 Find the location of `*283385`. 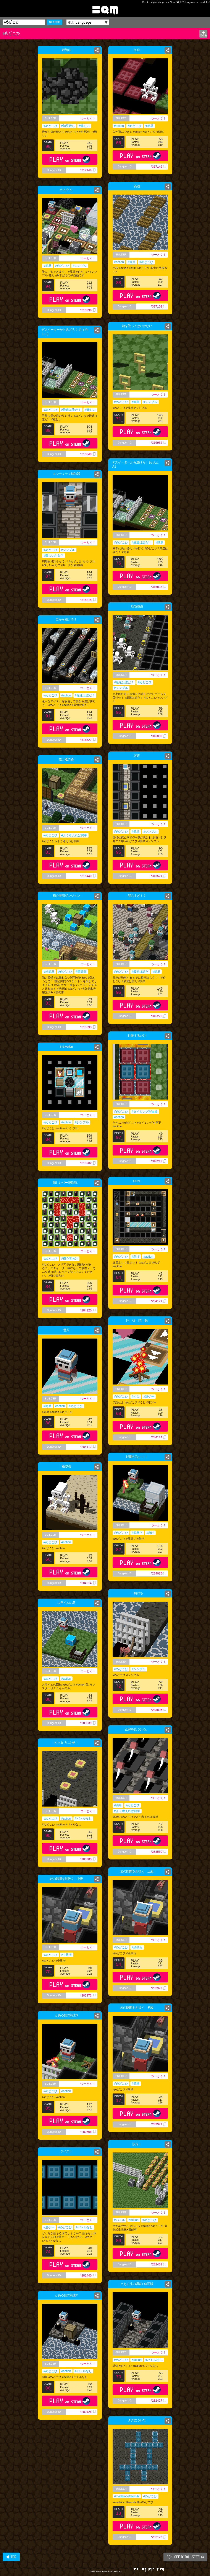

*283385 is located at coordinates (87, 1859).